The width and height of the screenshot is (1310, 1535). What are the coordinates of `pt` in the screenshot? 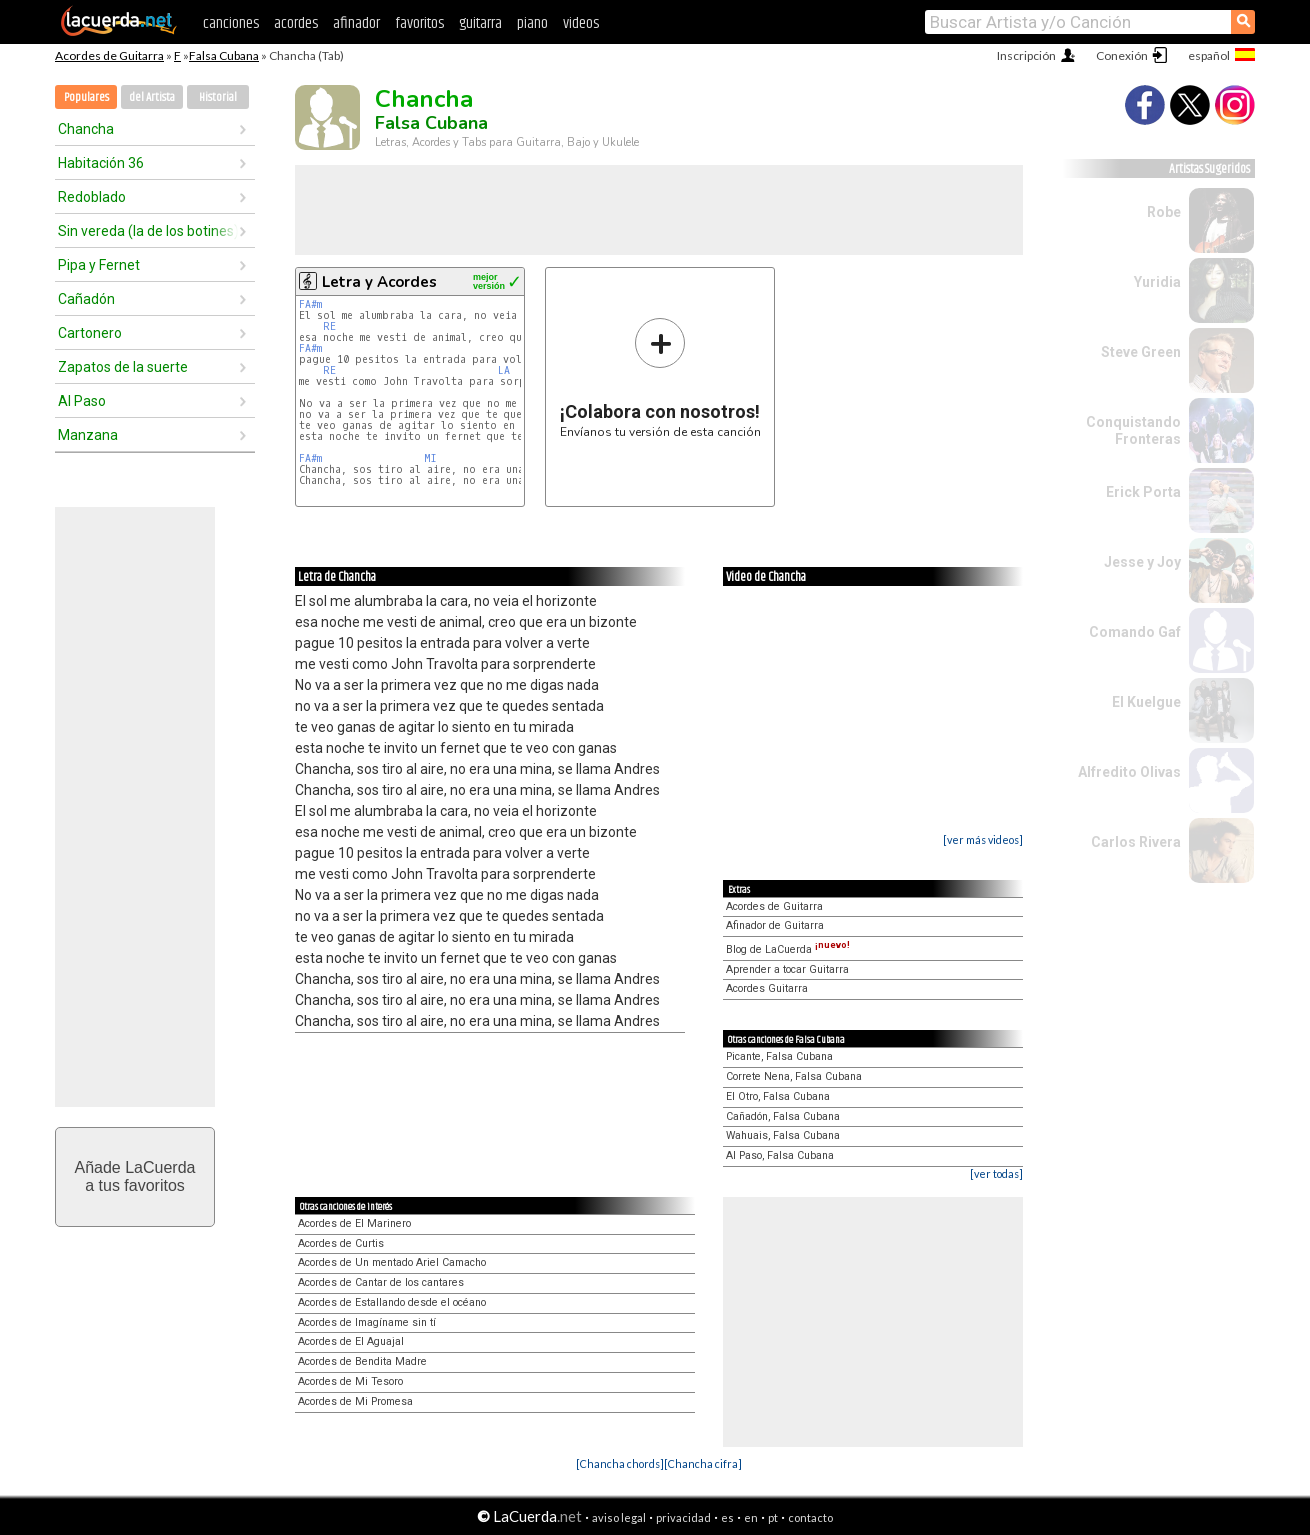 It's located at (773, 1517).